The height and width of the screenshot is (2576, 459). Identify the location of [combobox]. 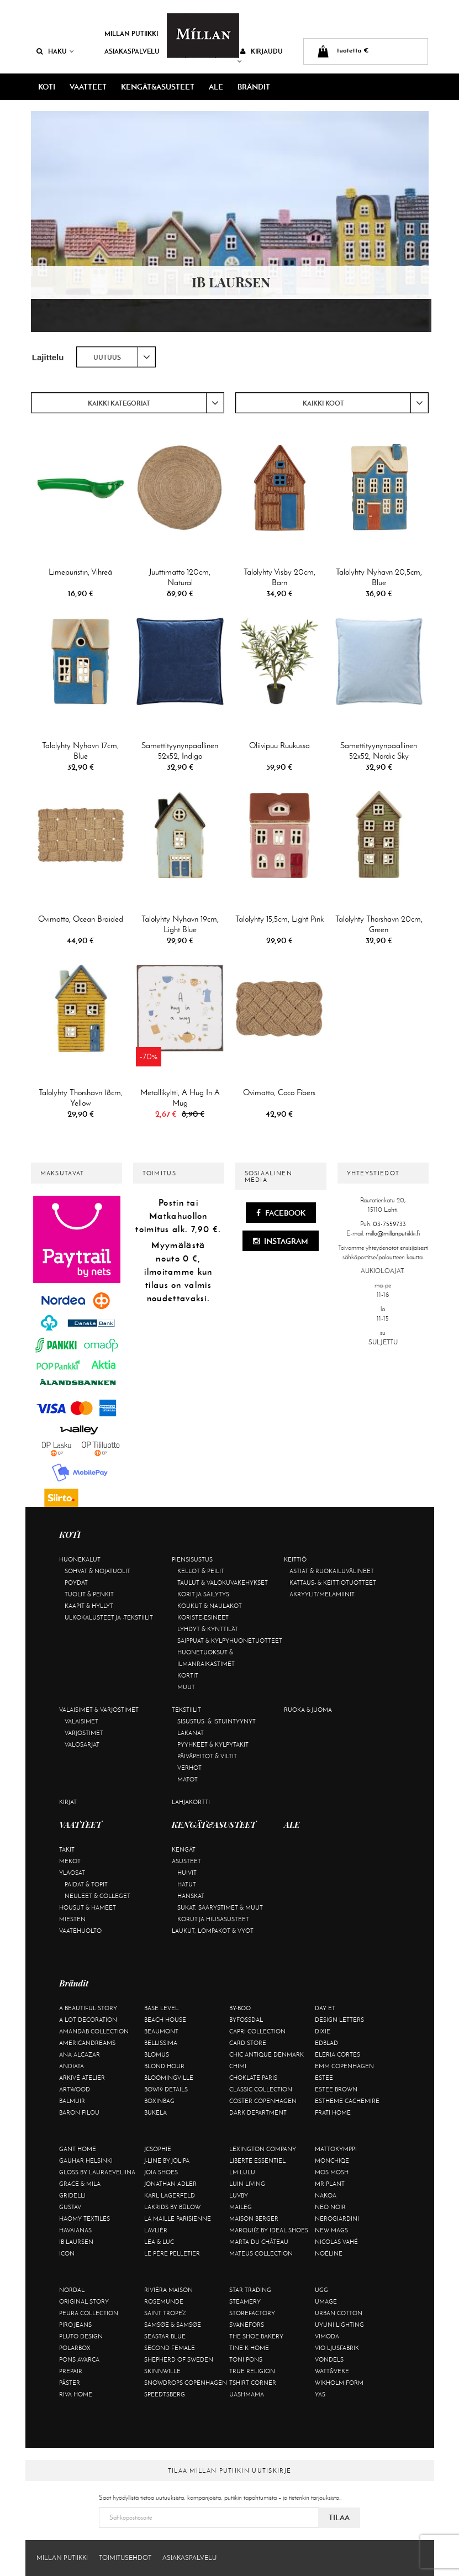
(116, 357).